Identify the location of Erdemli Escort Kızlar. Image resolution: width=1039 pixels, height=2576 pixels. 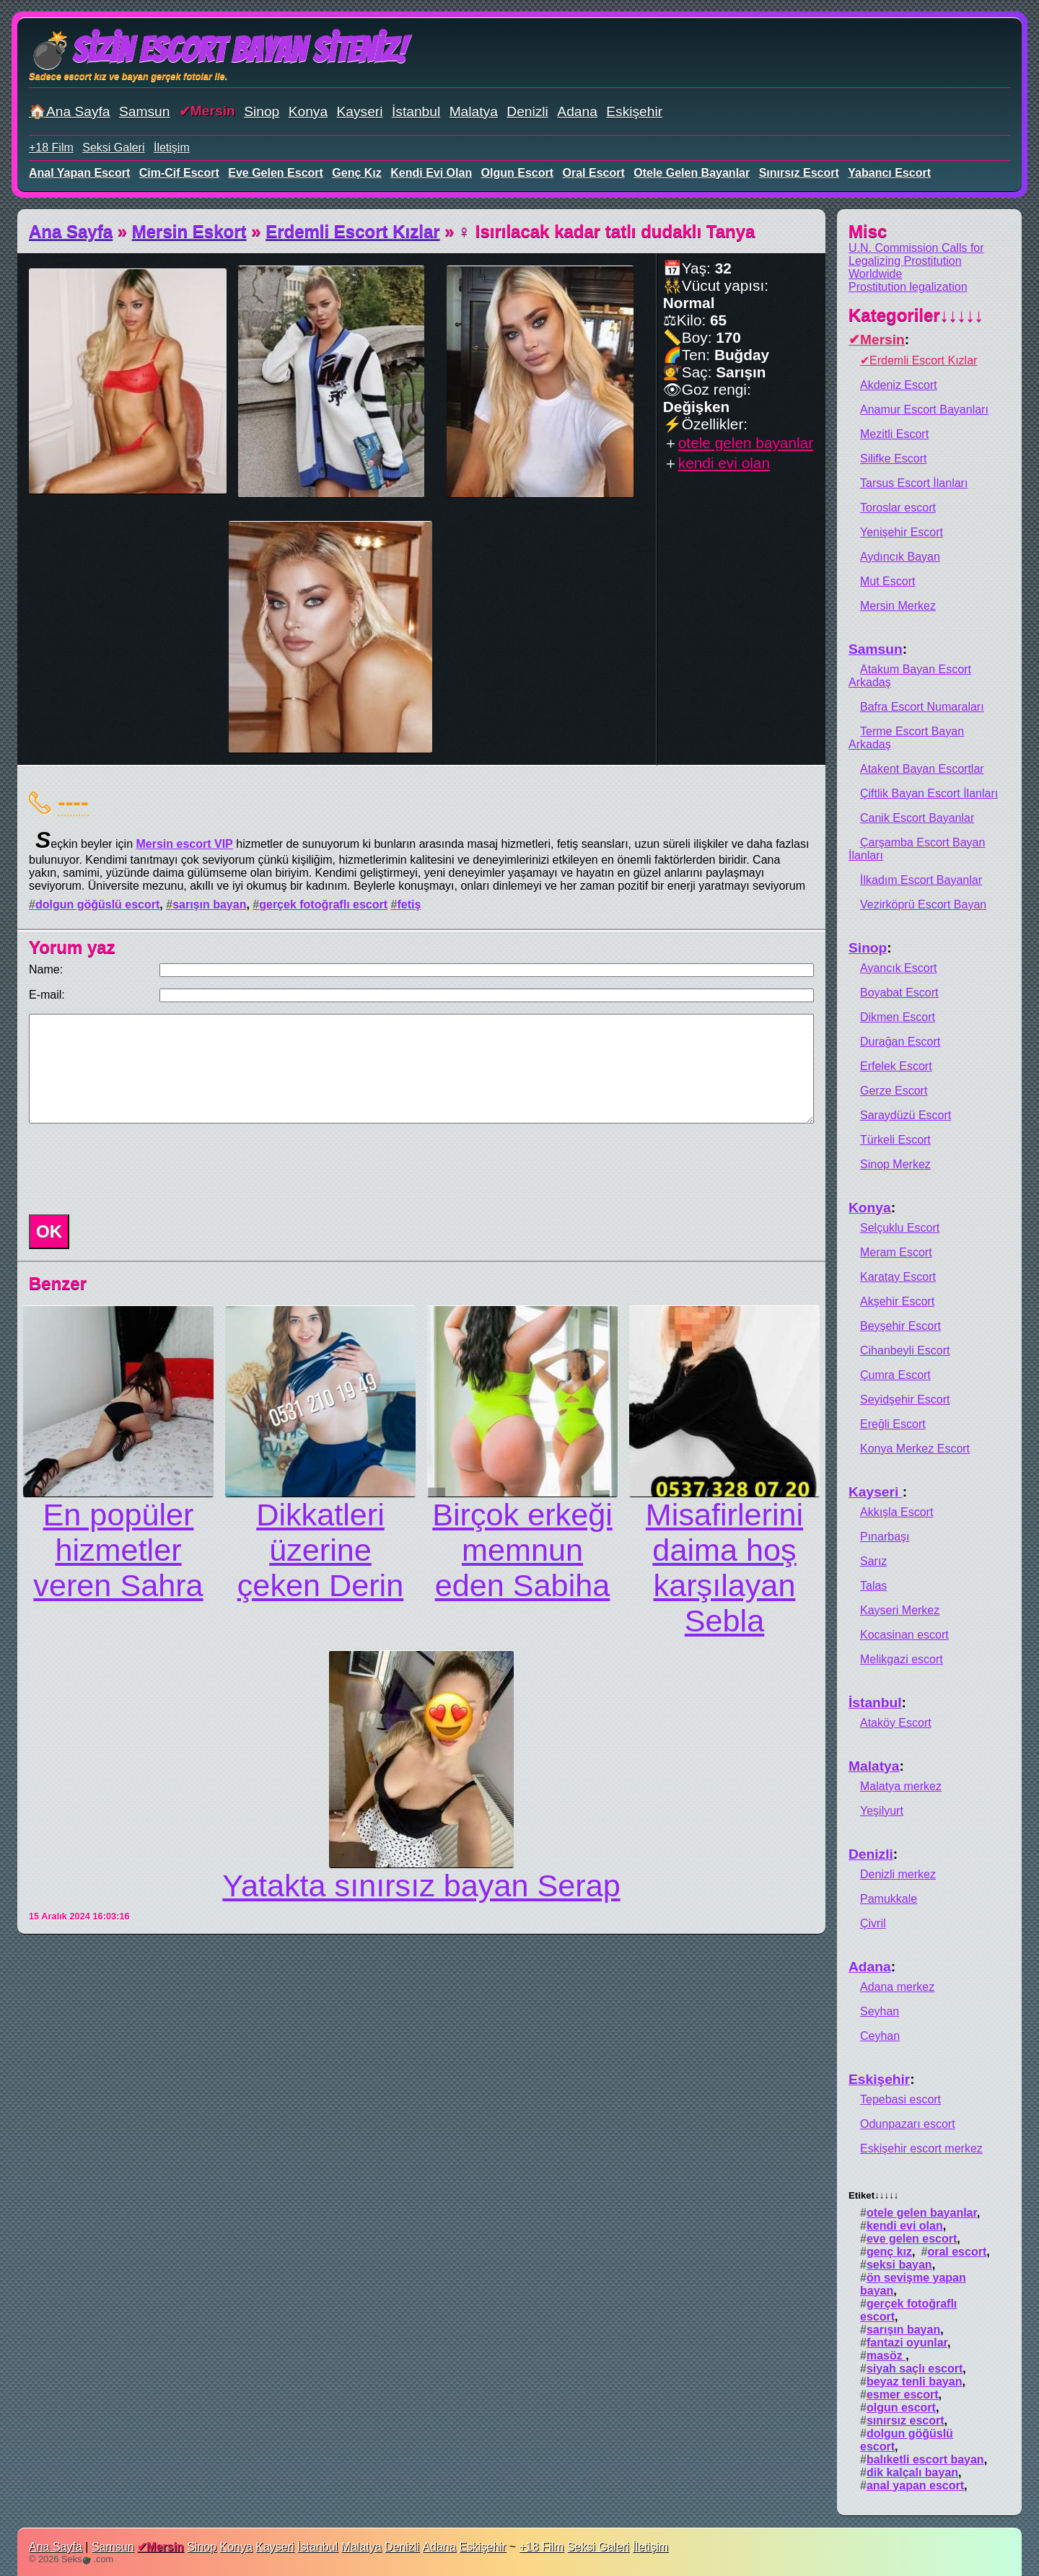
(352, 231).